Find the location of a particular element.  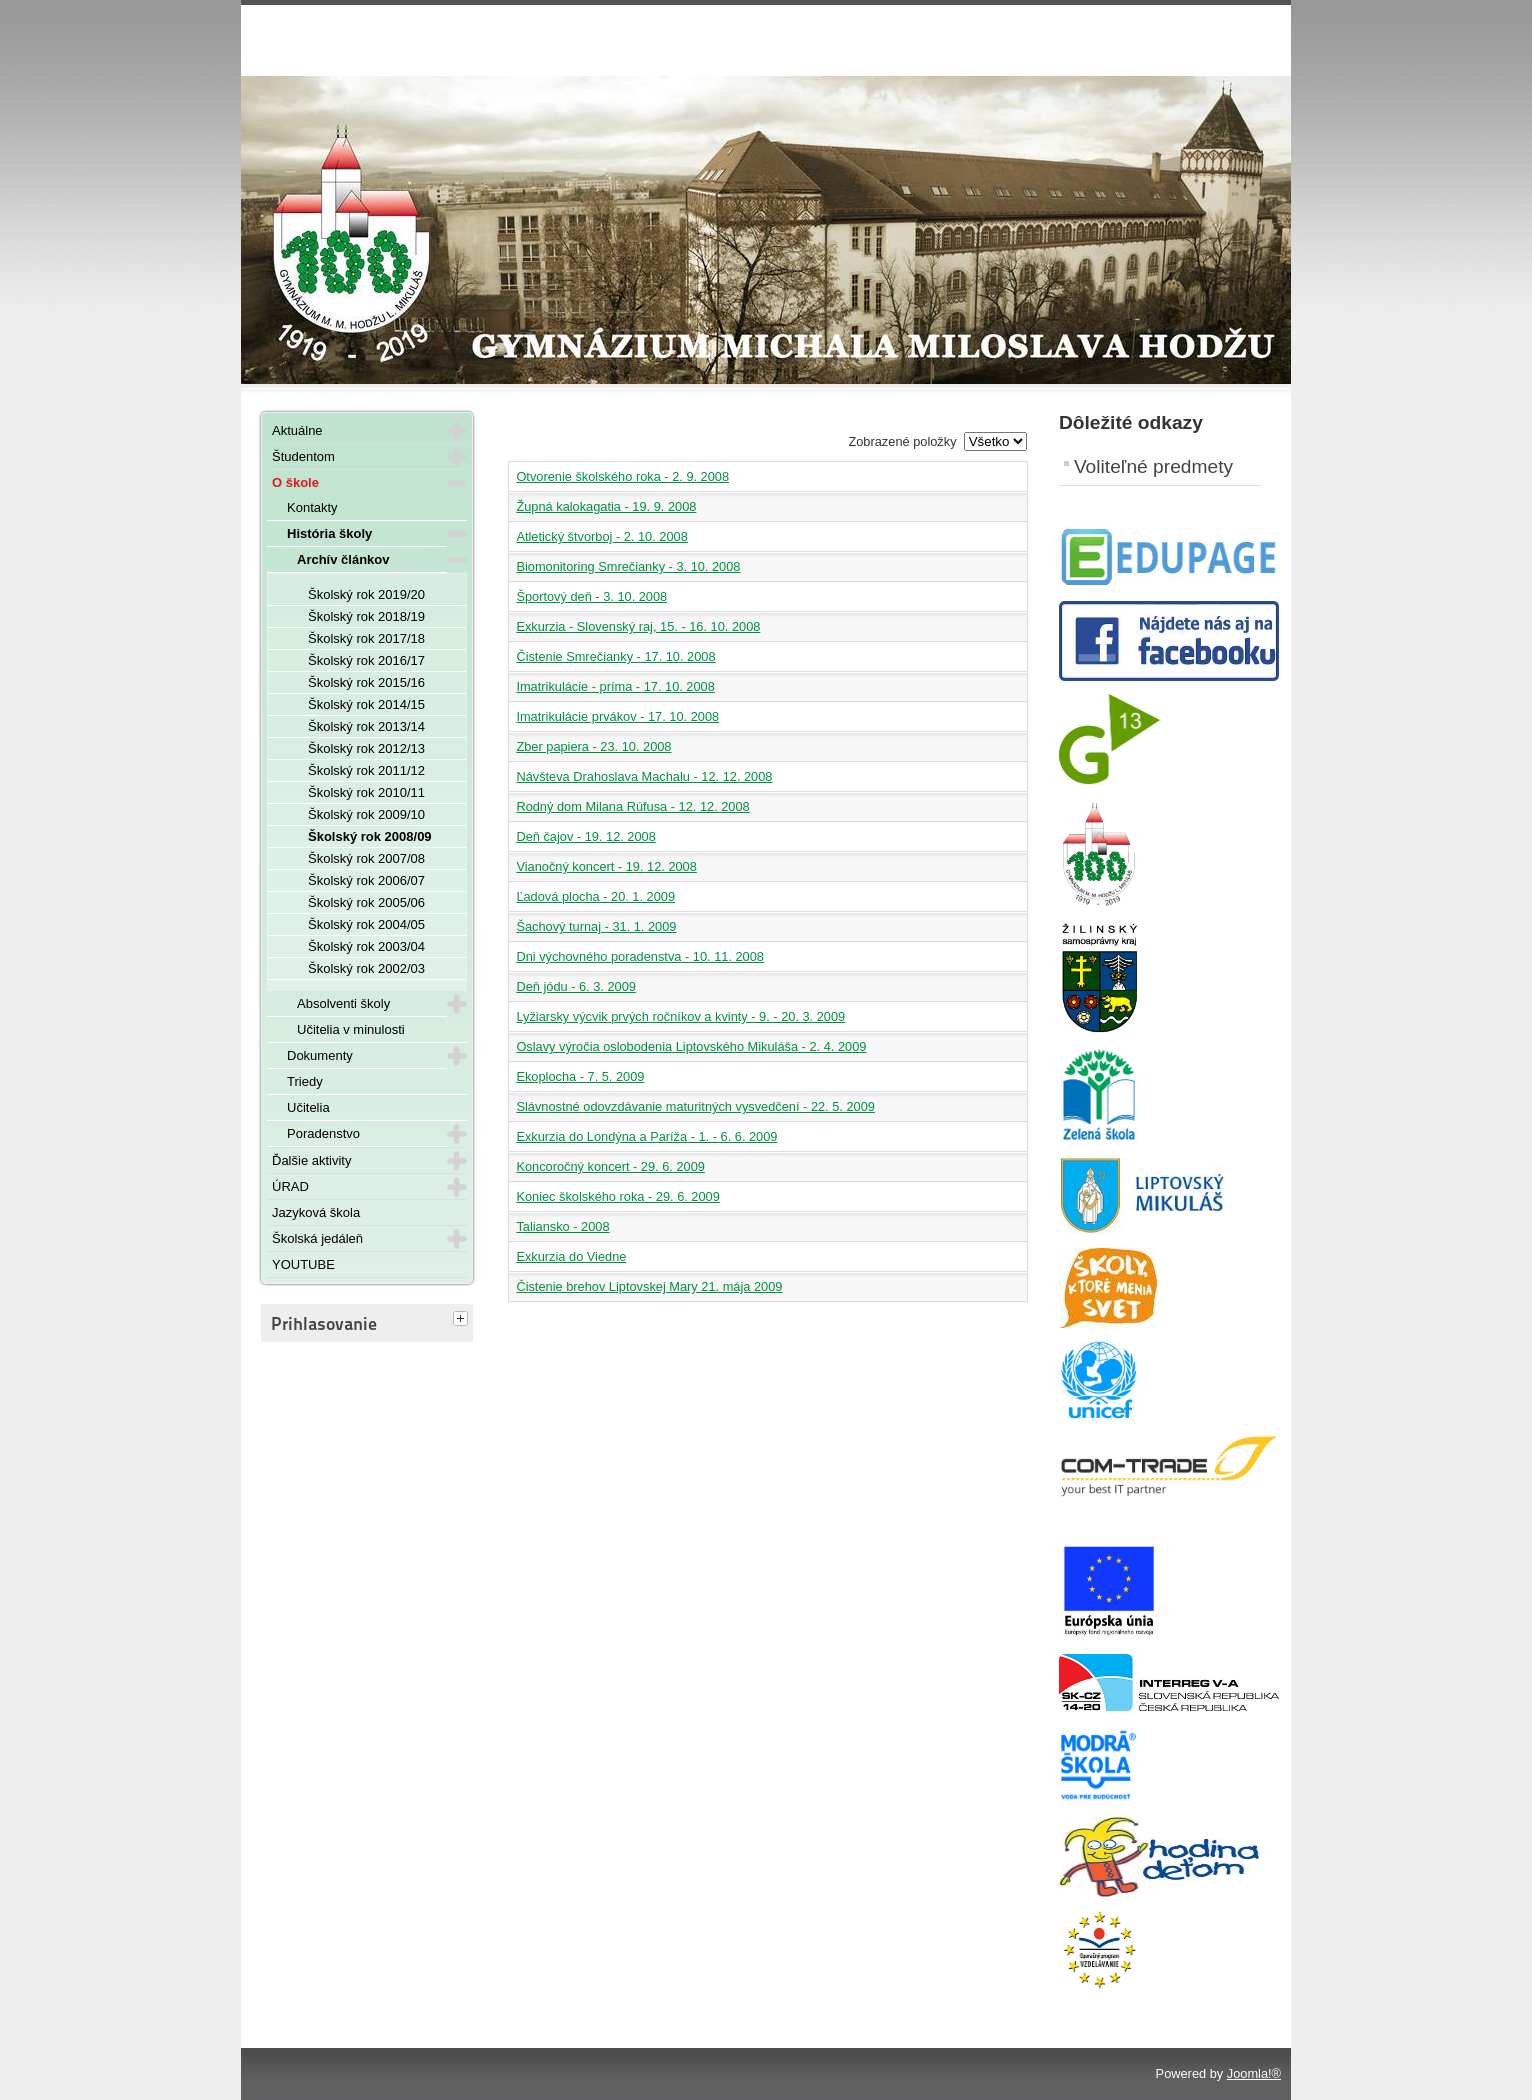

ÚRAD is located at coordinates (290, 1186).